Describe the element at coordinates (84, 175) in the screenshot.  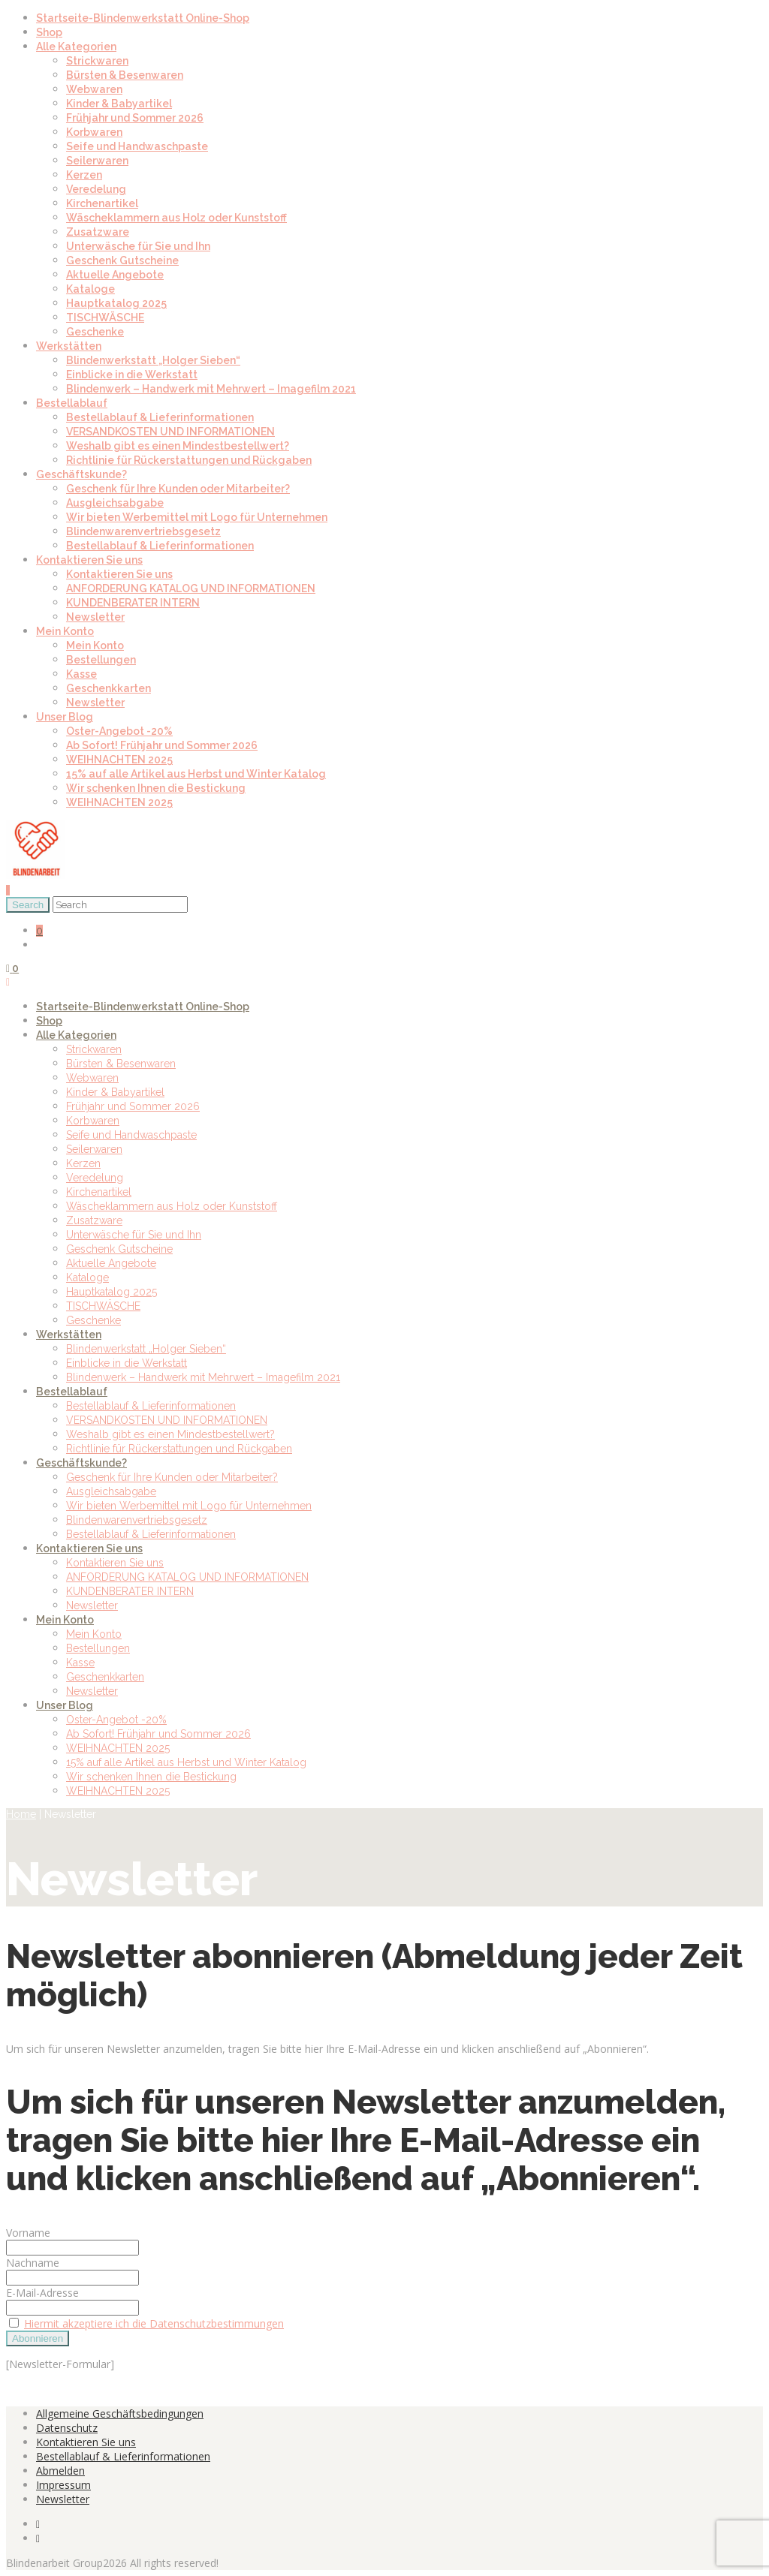
I see `Kerzen` at that location.